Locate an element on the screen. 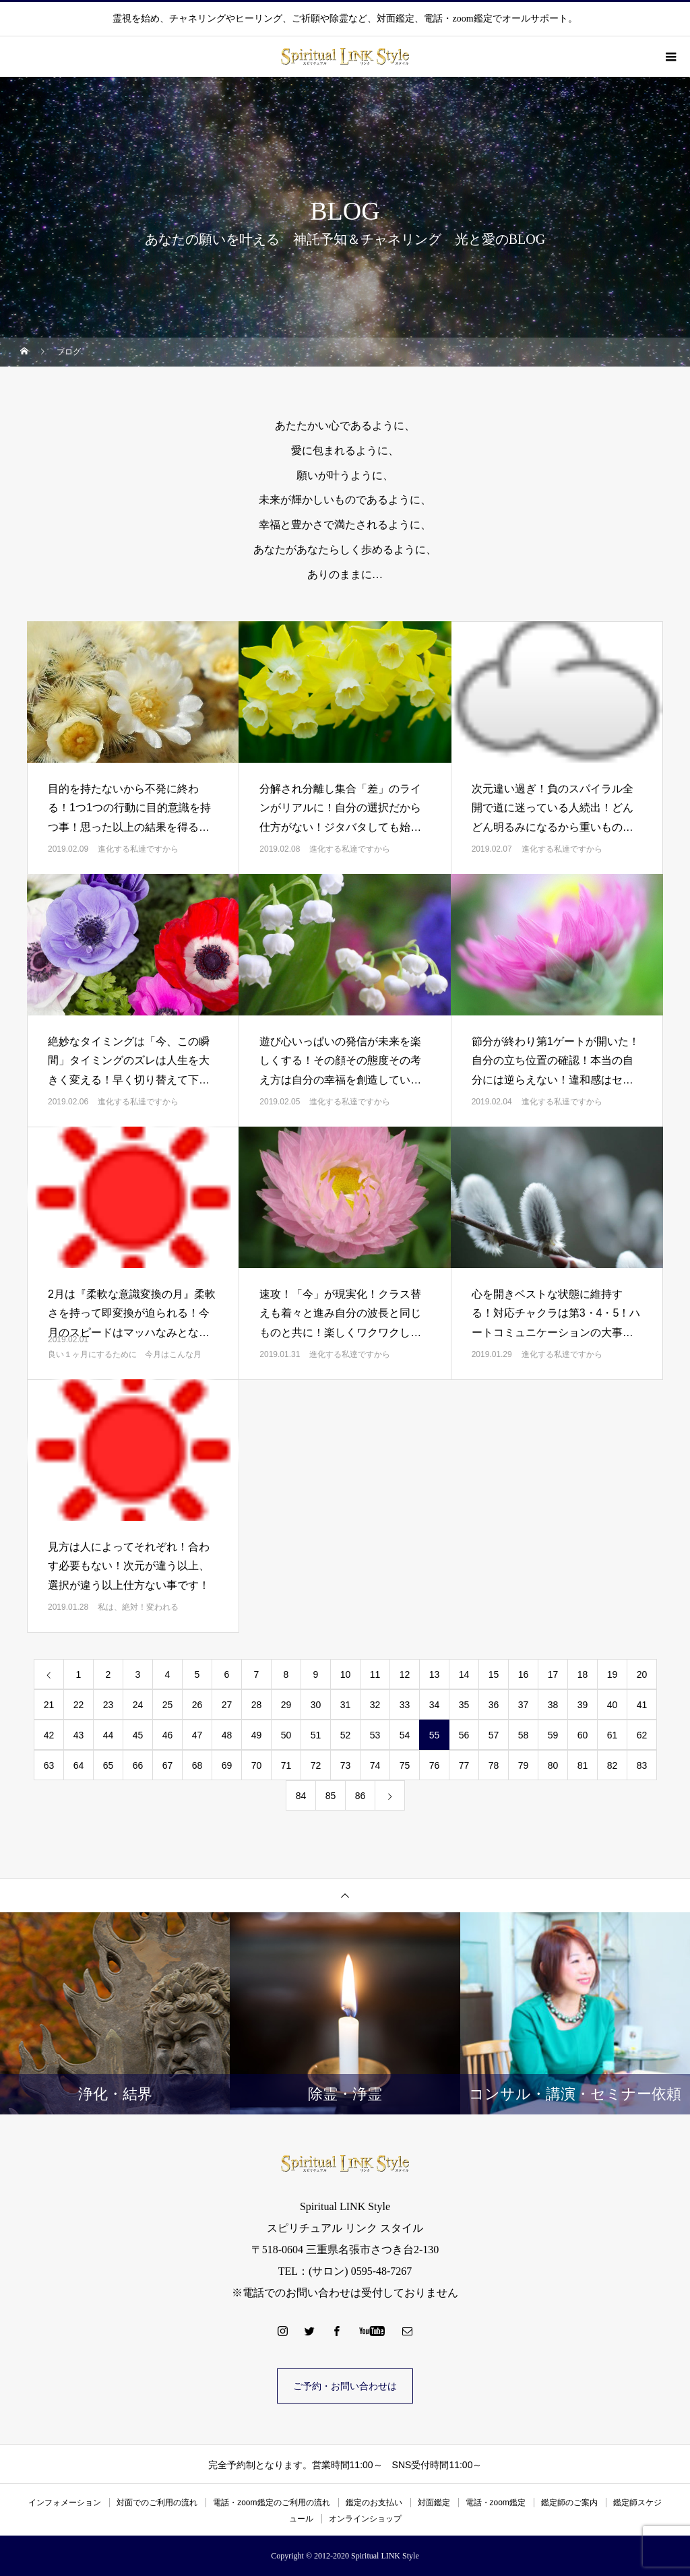 This screenshot has height=2576, width=690. 85 is located at coordinates (330, 1795).